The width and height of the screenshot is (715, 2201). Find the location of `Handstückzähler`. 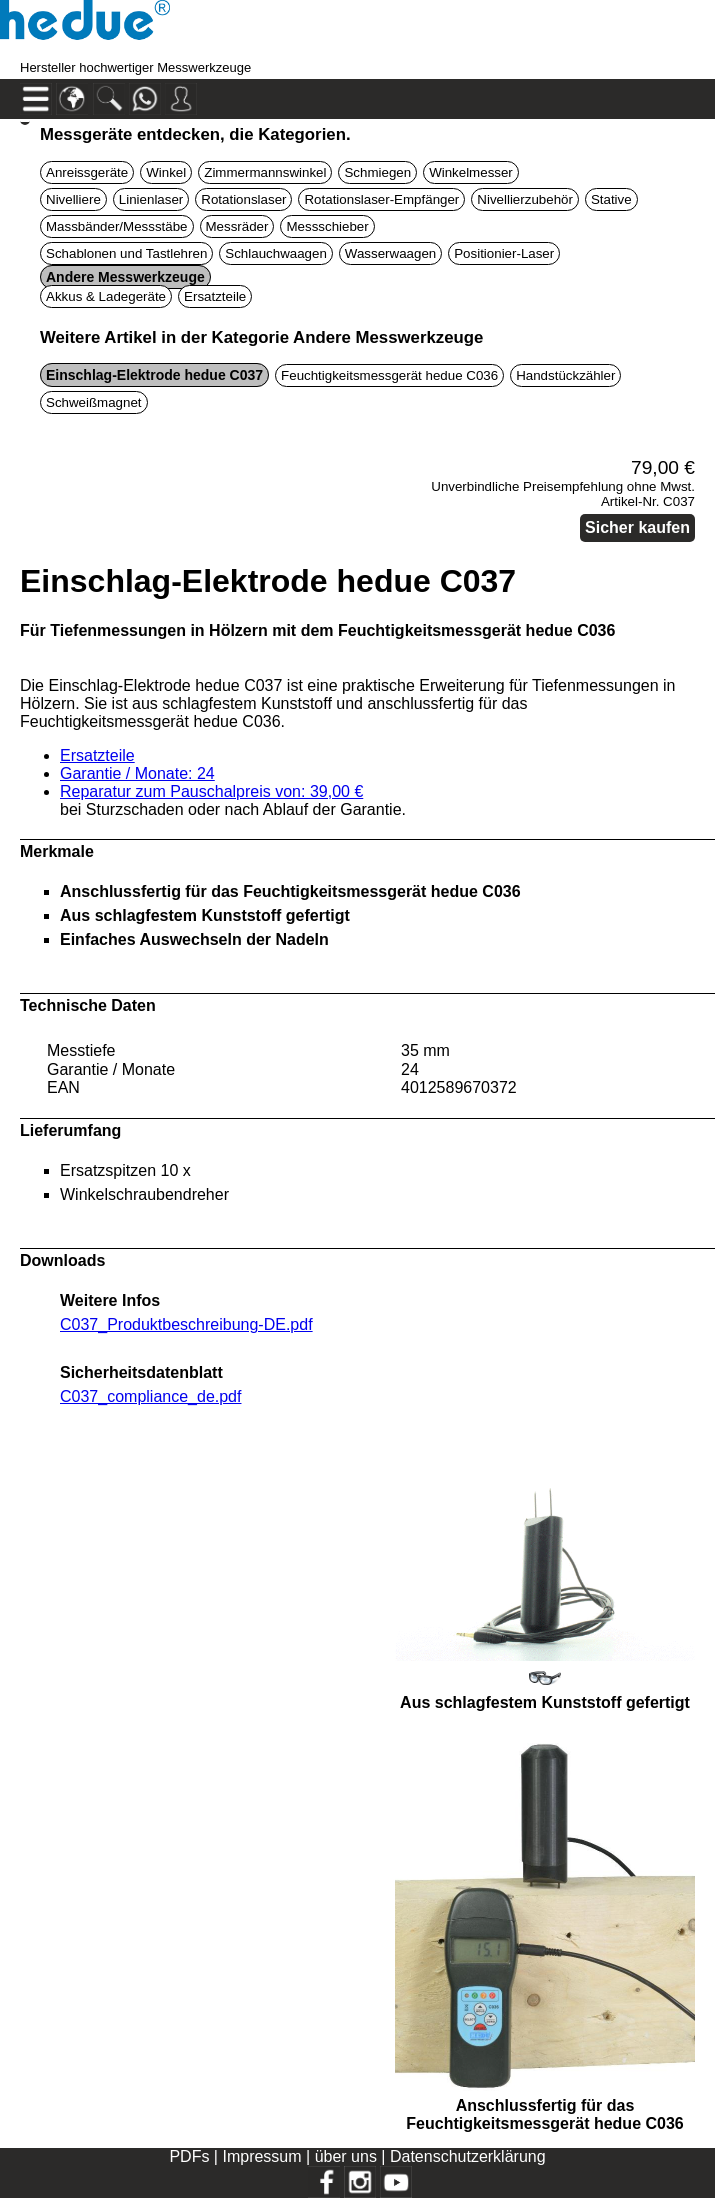

Handstückzähler is located at coordinates (565, 375).